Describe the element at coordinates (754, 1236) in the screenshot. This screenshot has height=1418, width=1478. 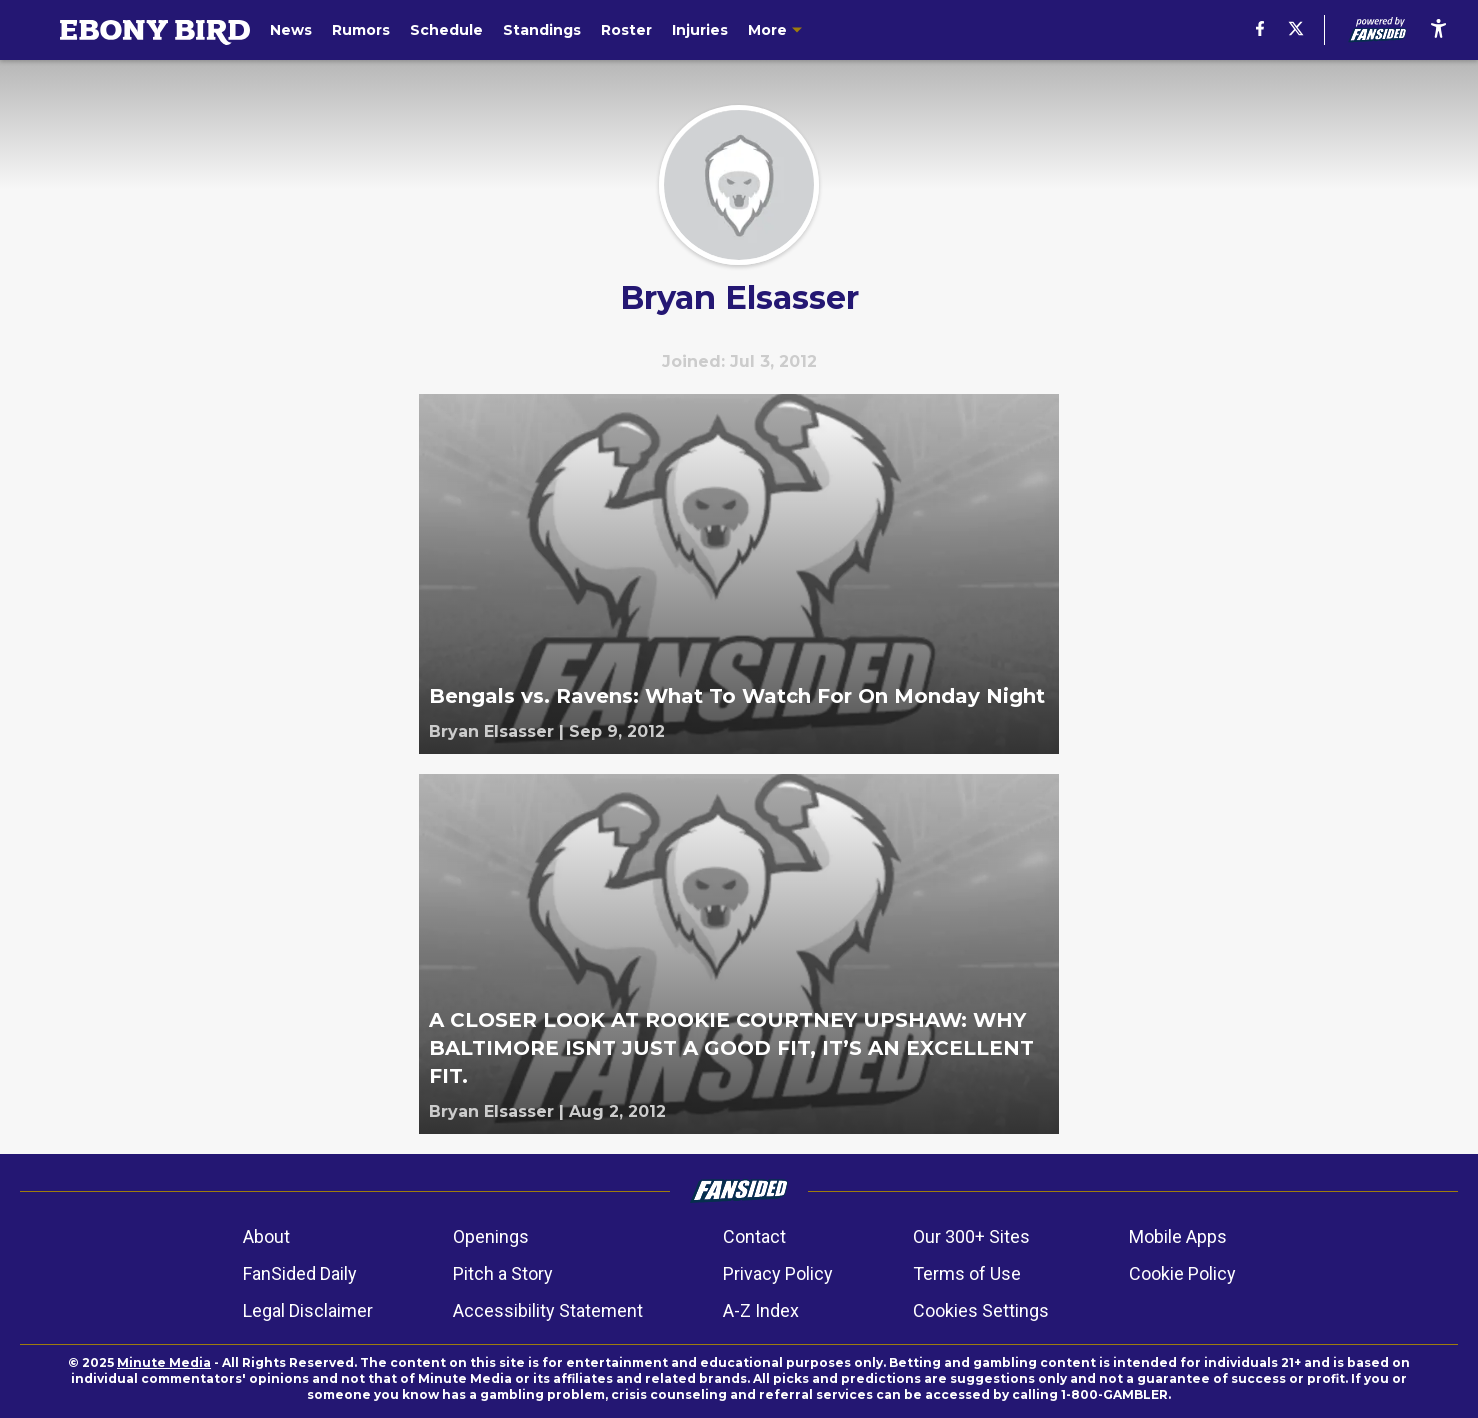
I see `Contact` at that location.